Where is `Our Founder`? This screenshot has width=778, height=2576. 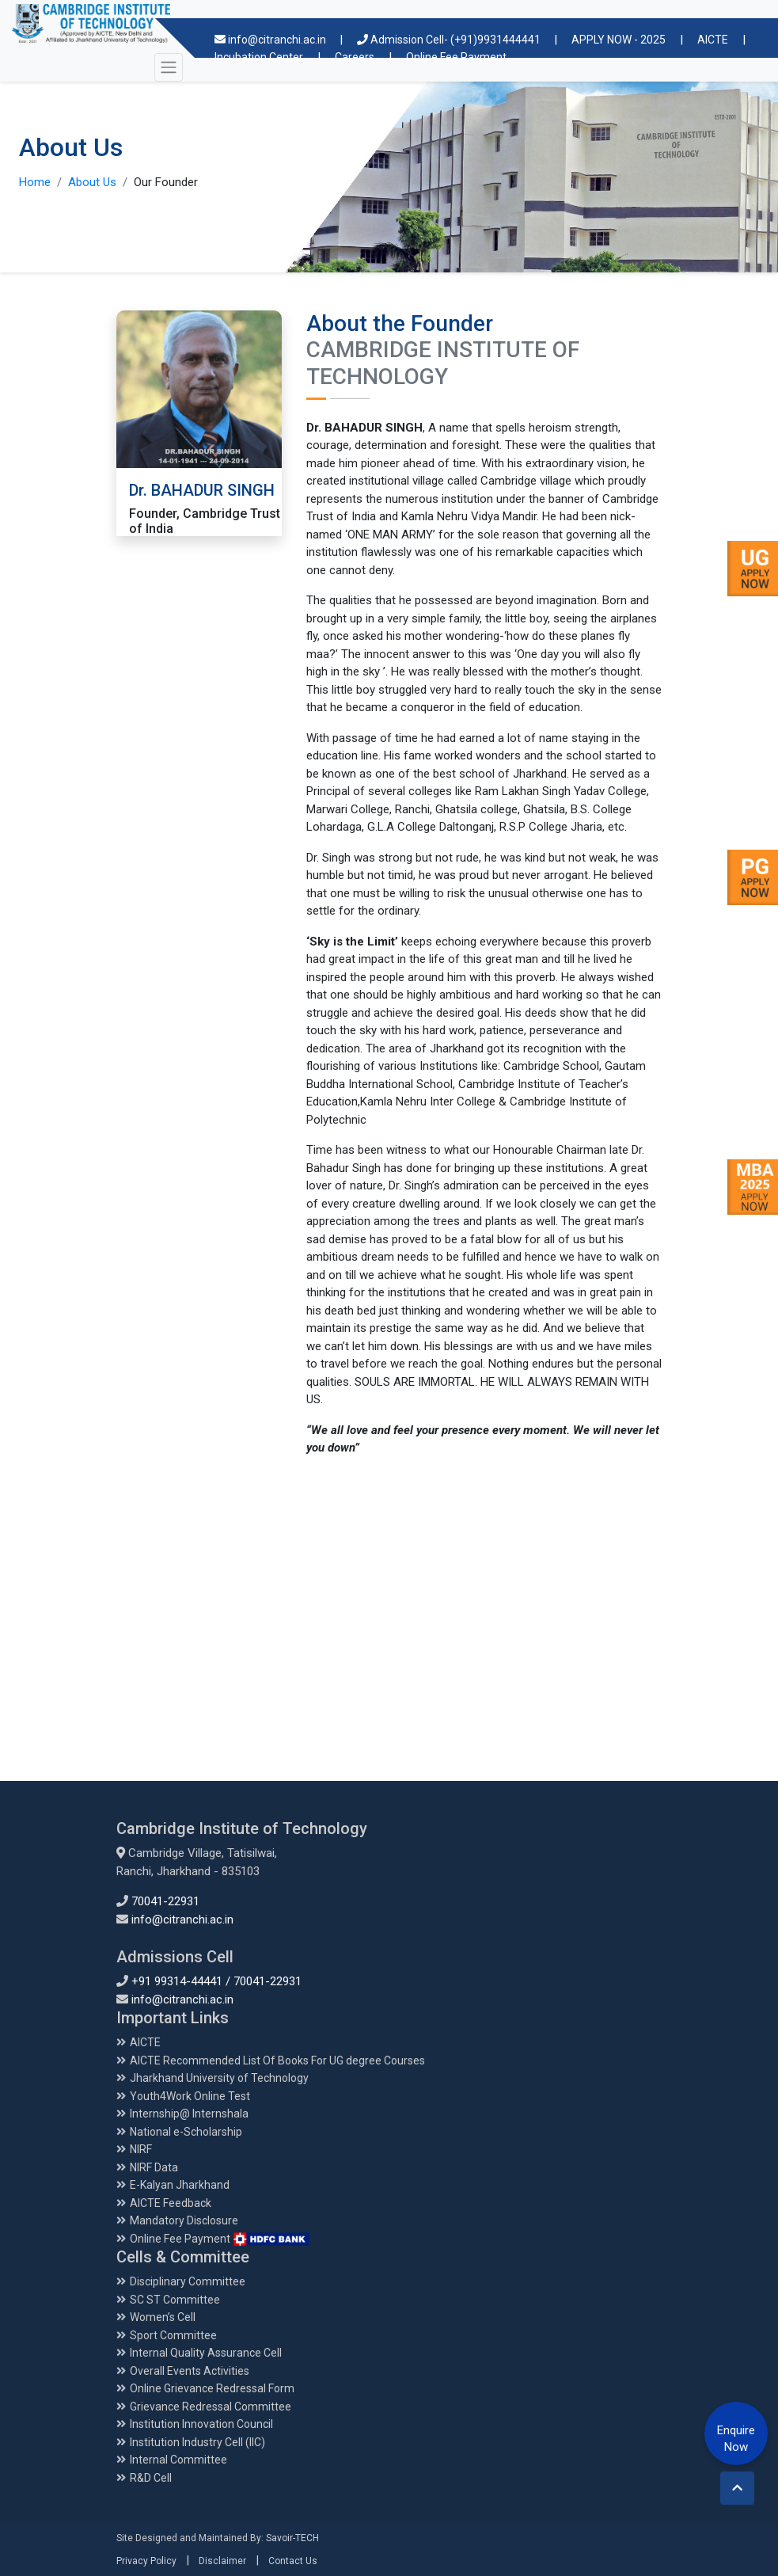
Our Founder is located at coordinates (166, 182).